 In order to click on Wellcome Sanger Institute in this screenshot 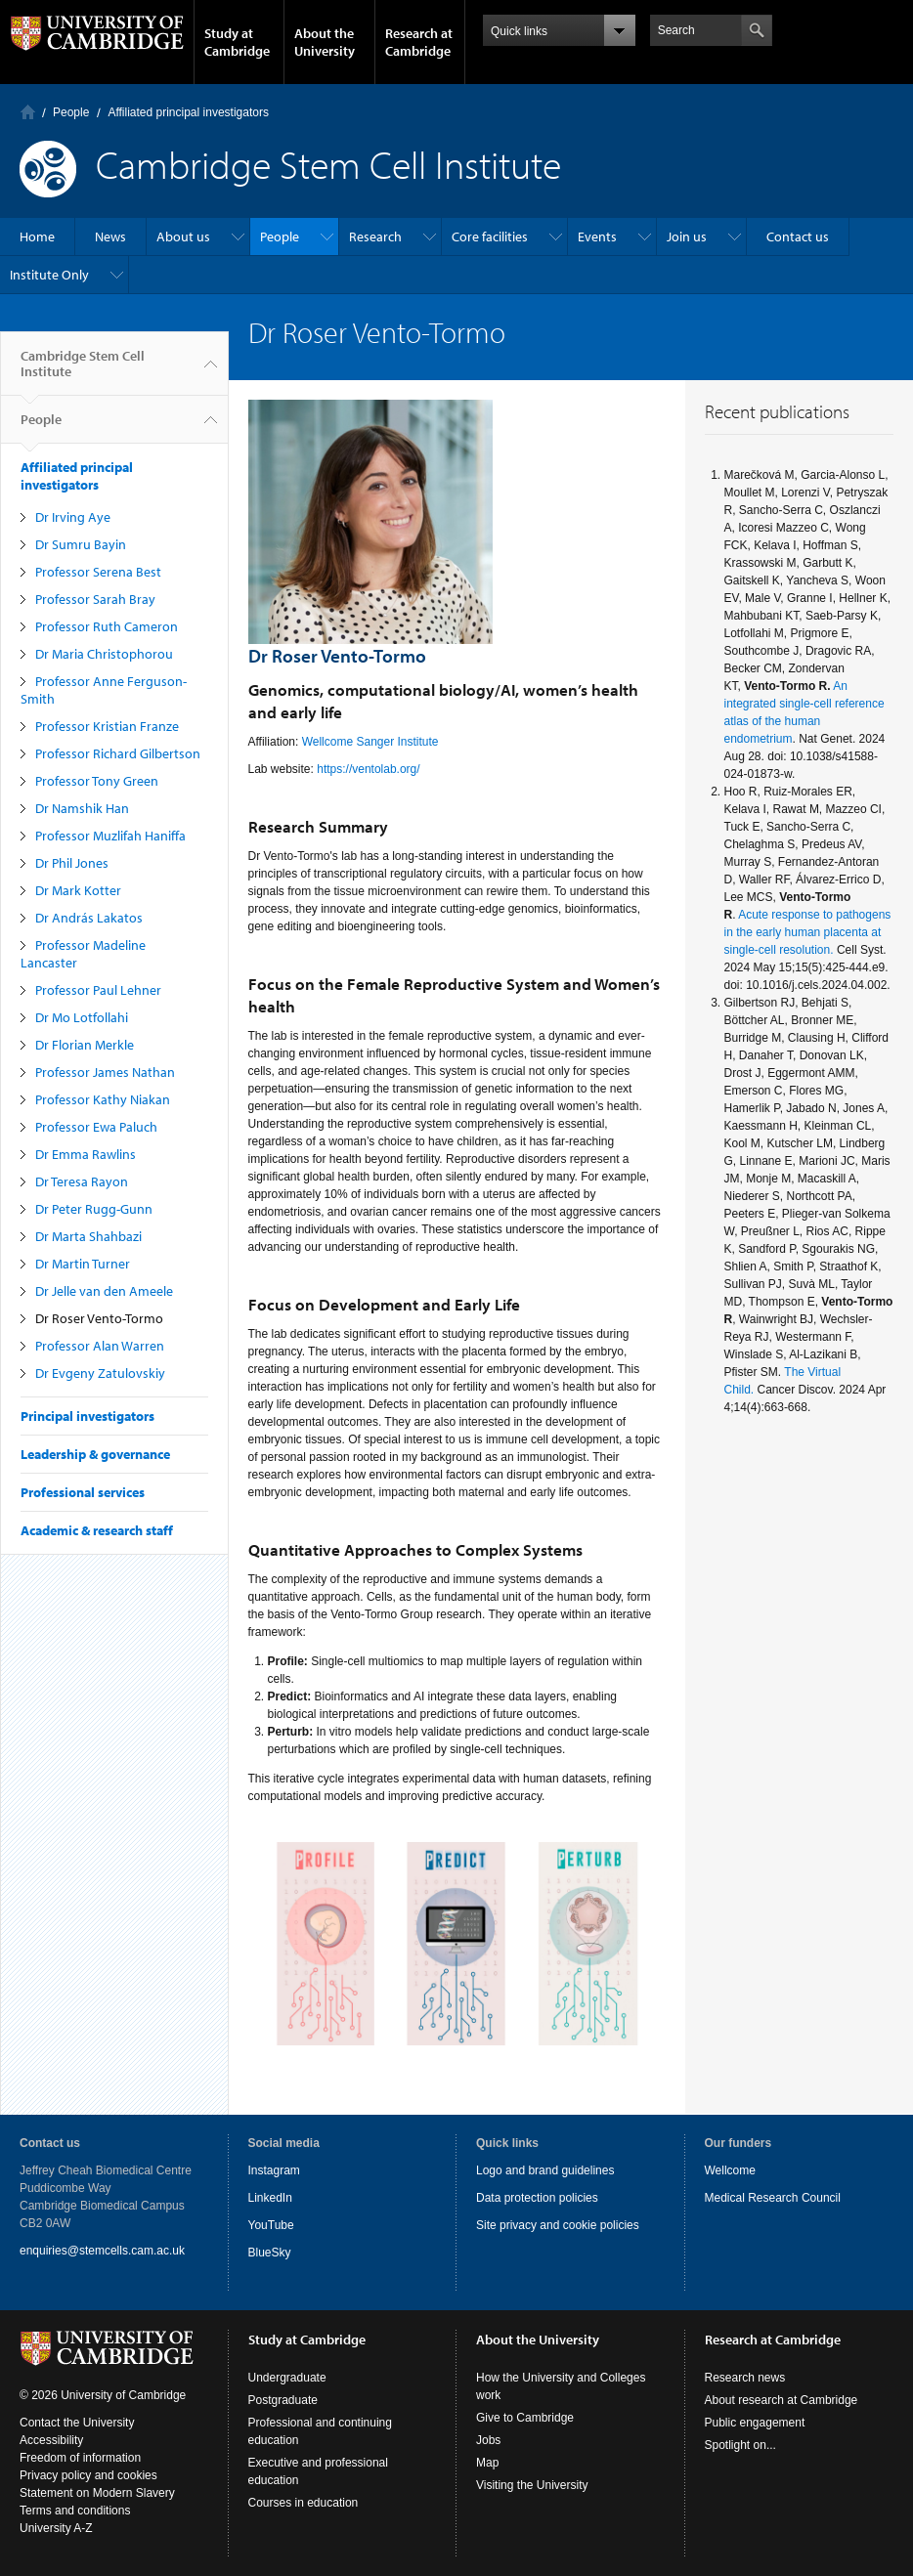, I will do `click(372, 742)`.